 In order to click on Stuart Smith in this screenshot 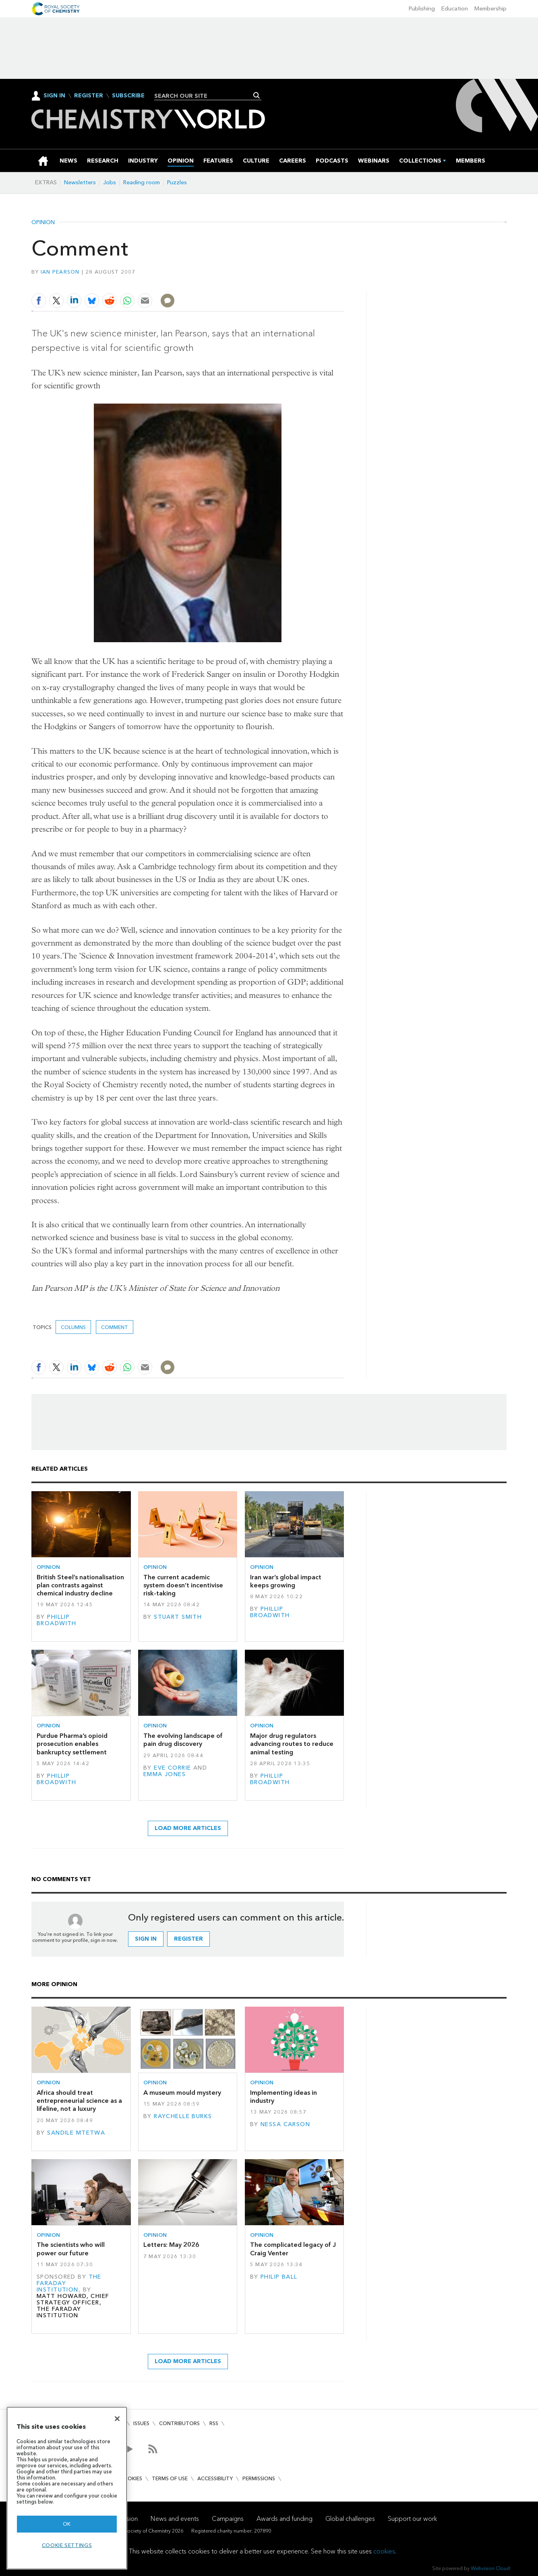, I will do `click(178, 1617)`.